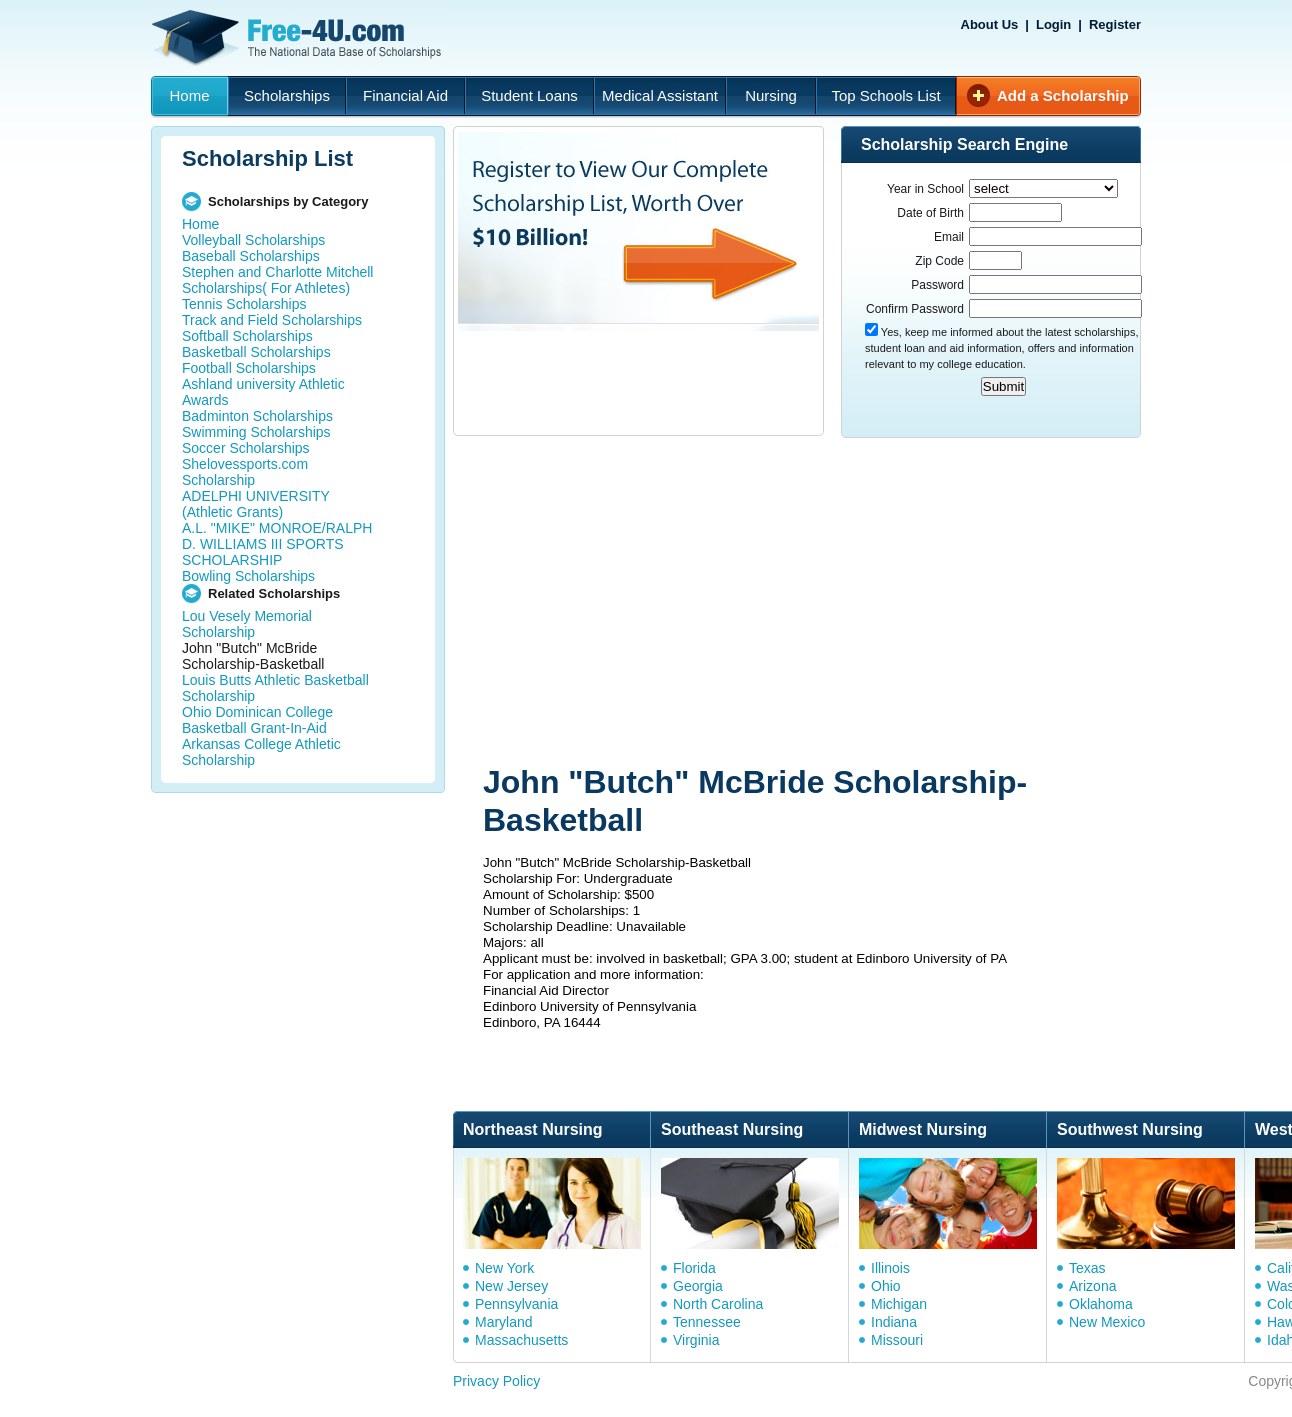 Image resolution: width=1292 pixels, height=1417 pixels. What do you see at coordinates (1101, 1304) in the screenshot?
I see `Oklahoma` at bounding box center [1101, 1304].